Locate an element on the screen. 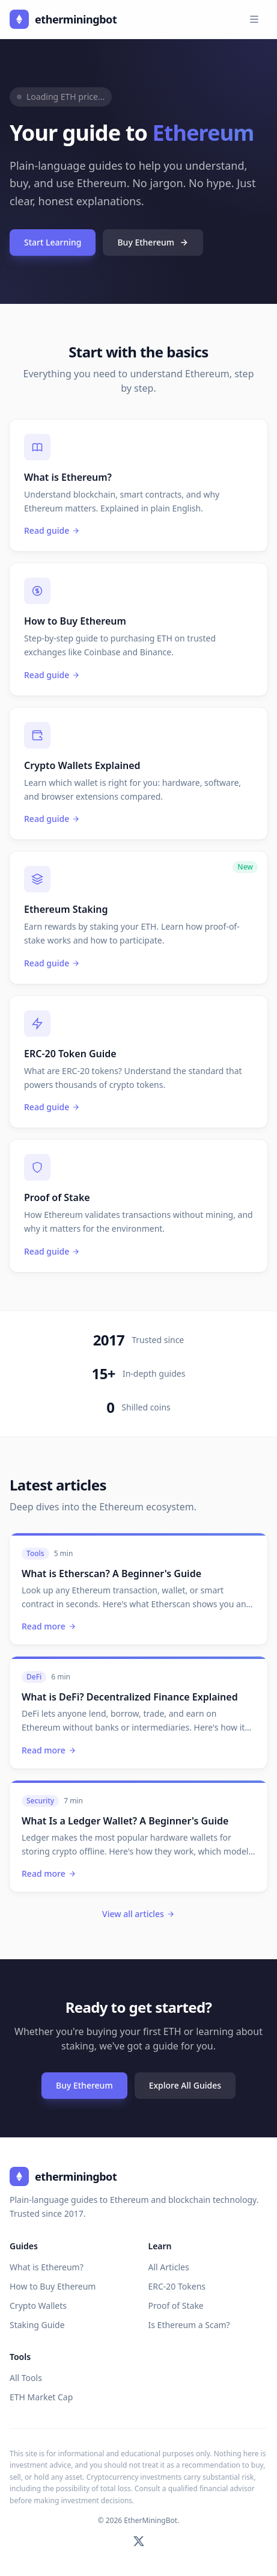 The width and height of the screenshot is (277, 2576). How to Buy Ethereum is located at coordinates (53, 2286).